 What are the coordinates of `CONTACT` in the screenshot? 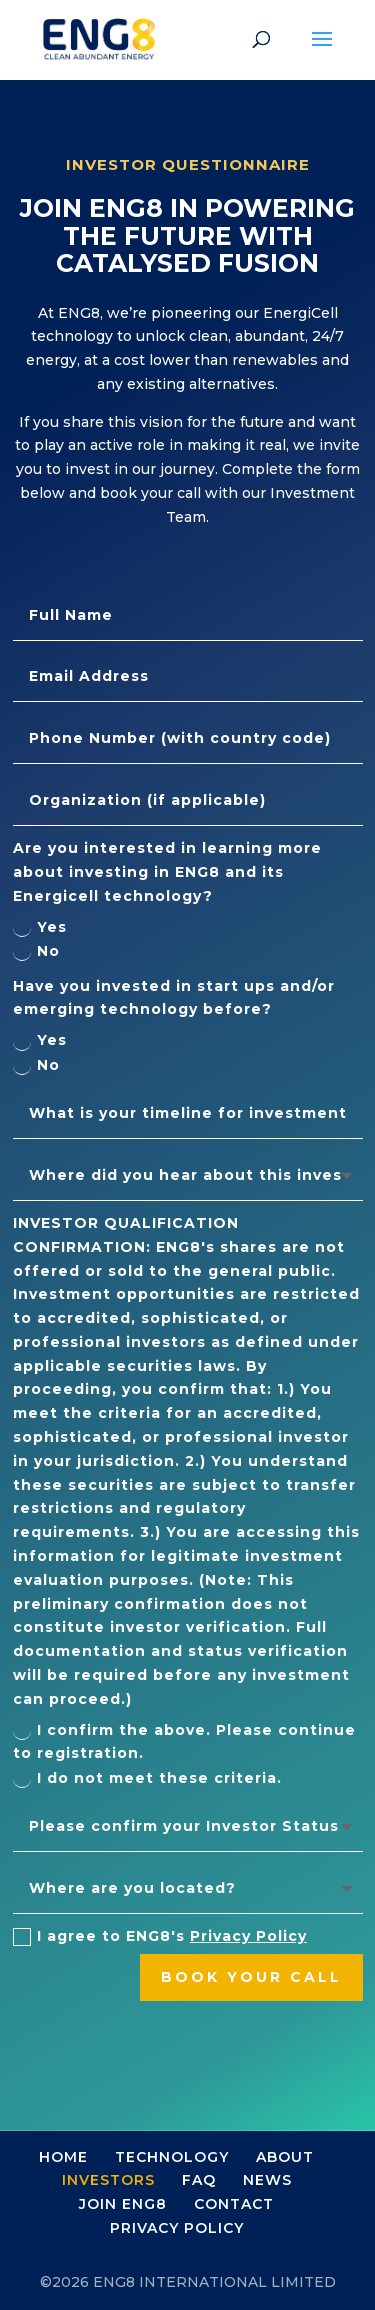 It's located at (234, 2204).